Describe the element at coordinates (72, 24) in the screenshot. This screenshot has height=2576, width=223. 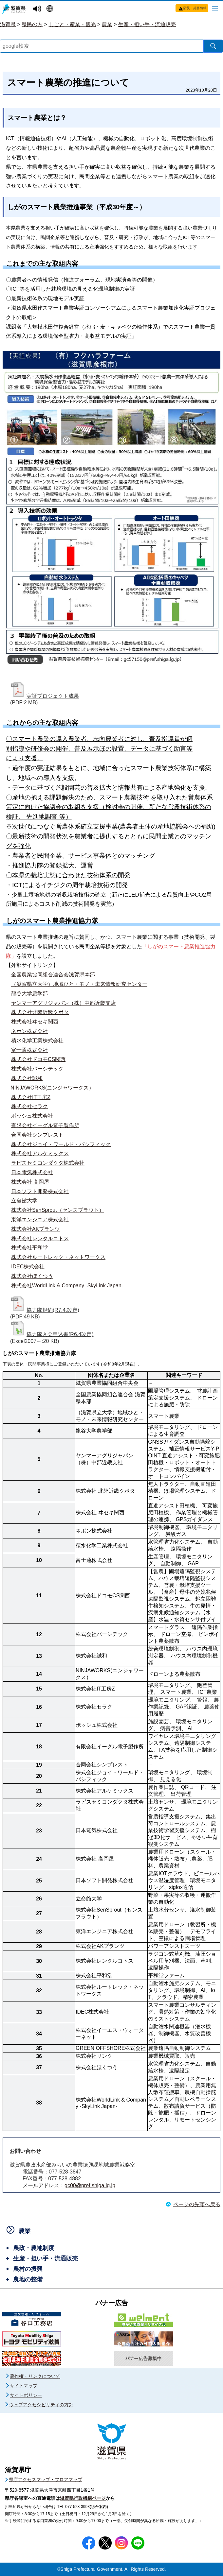
I see `しごと・産業・観光` at that location.